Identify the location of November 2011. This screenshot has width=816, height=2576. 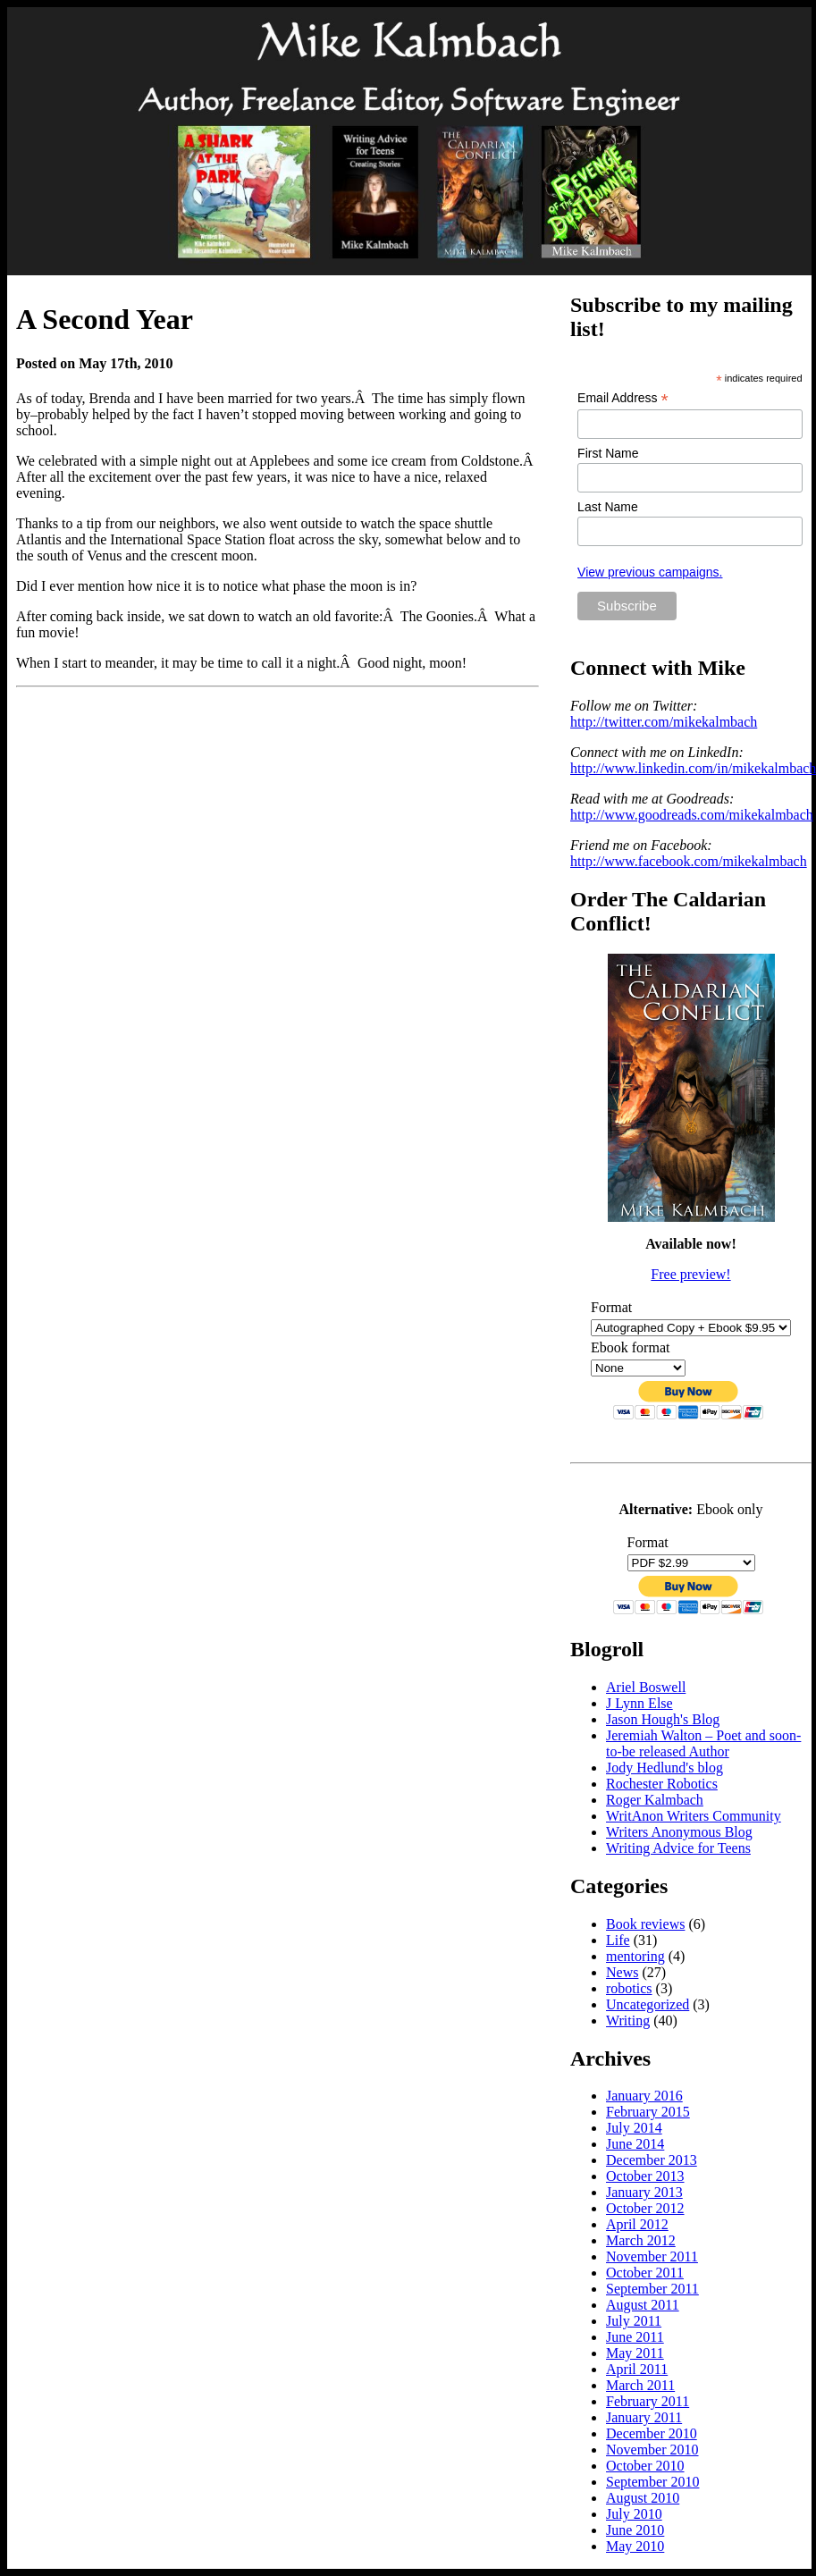
(652, 2256).